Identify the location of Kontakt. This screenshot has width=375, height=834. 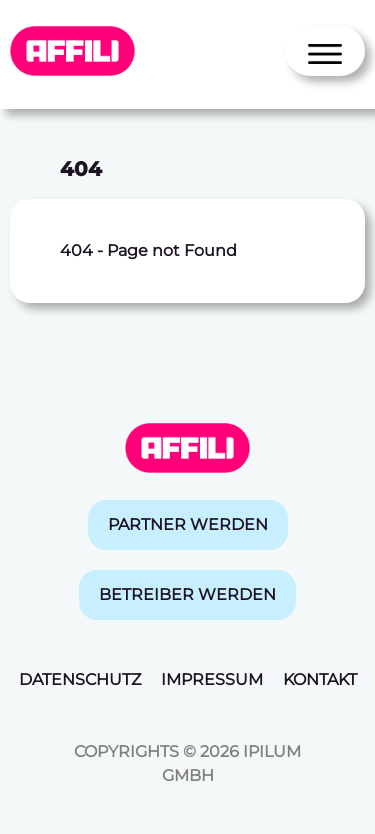
(320, 679).